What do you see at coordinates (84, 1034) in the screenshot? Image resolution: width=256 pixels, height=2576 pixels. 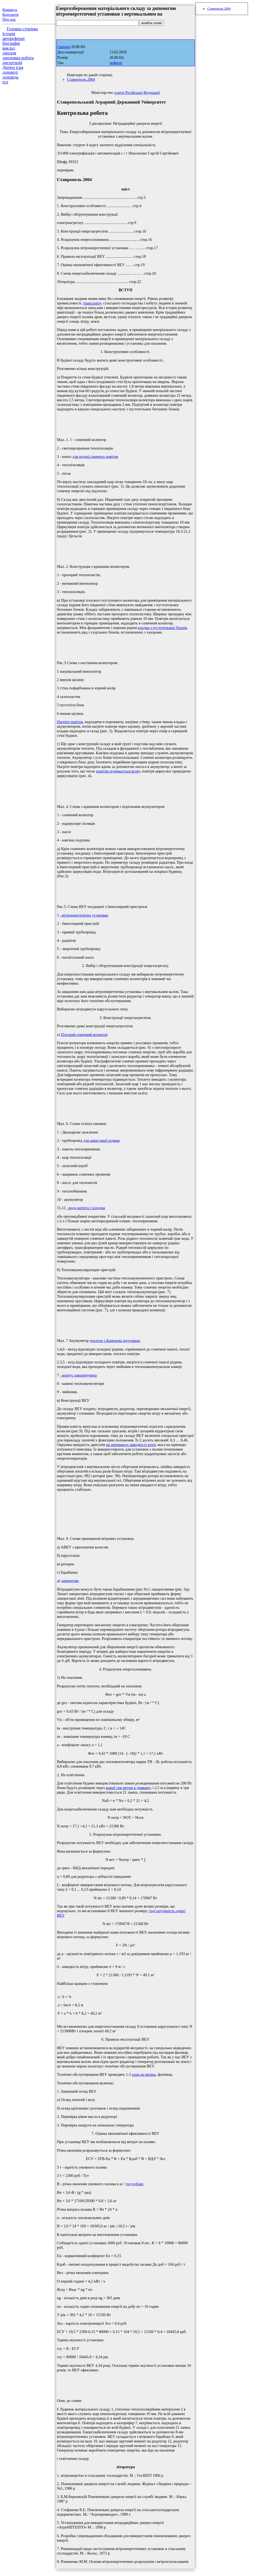 I see `Плоский сонячний колектор` at bounding box center [84, 1034].